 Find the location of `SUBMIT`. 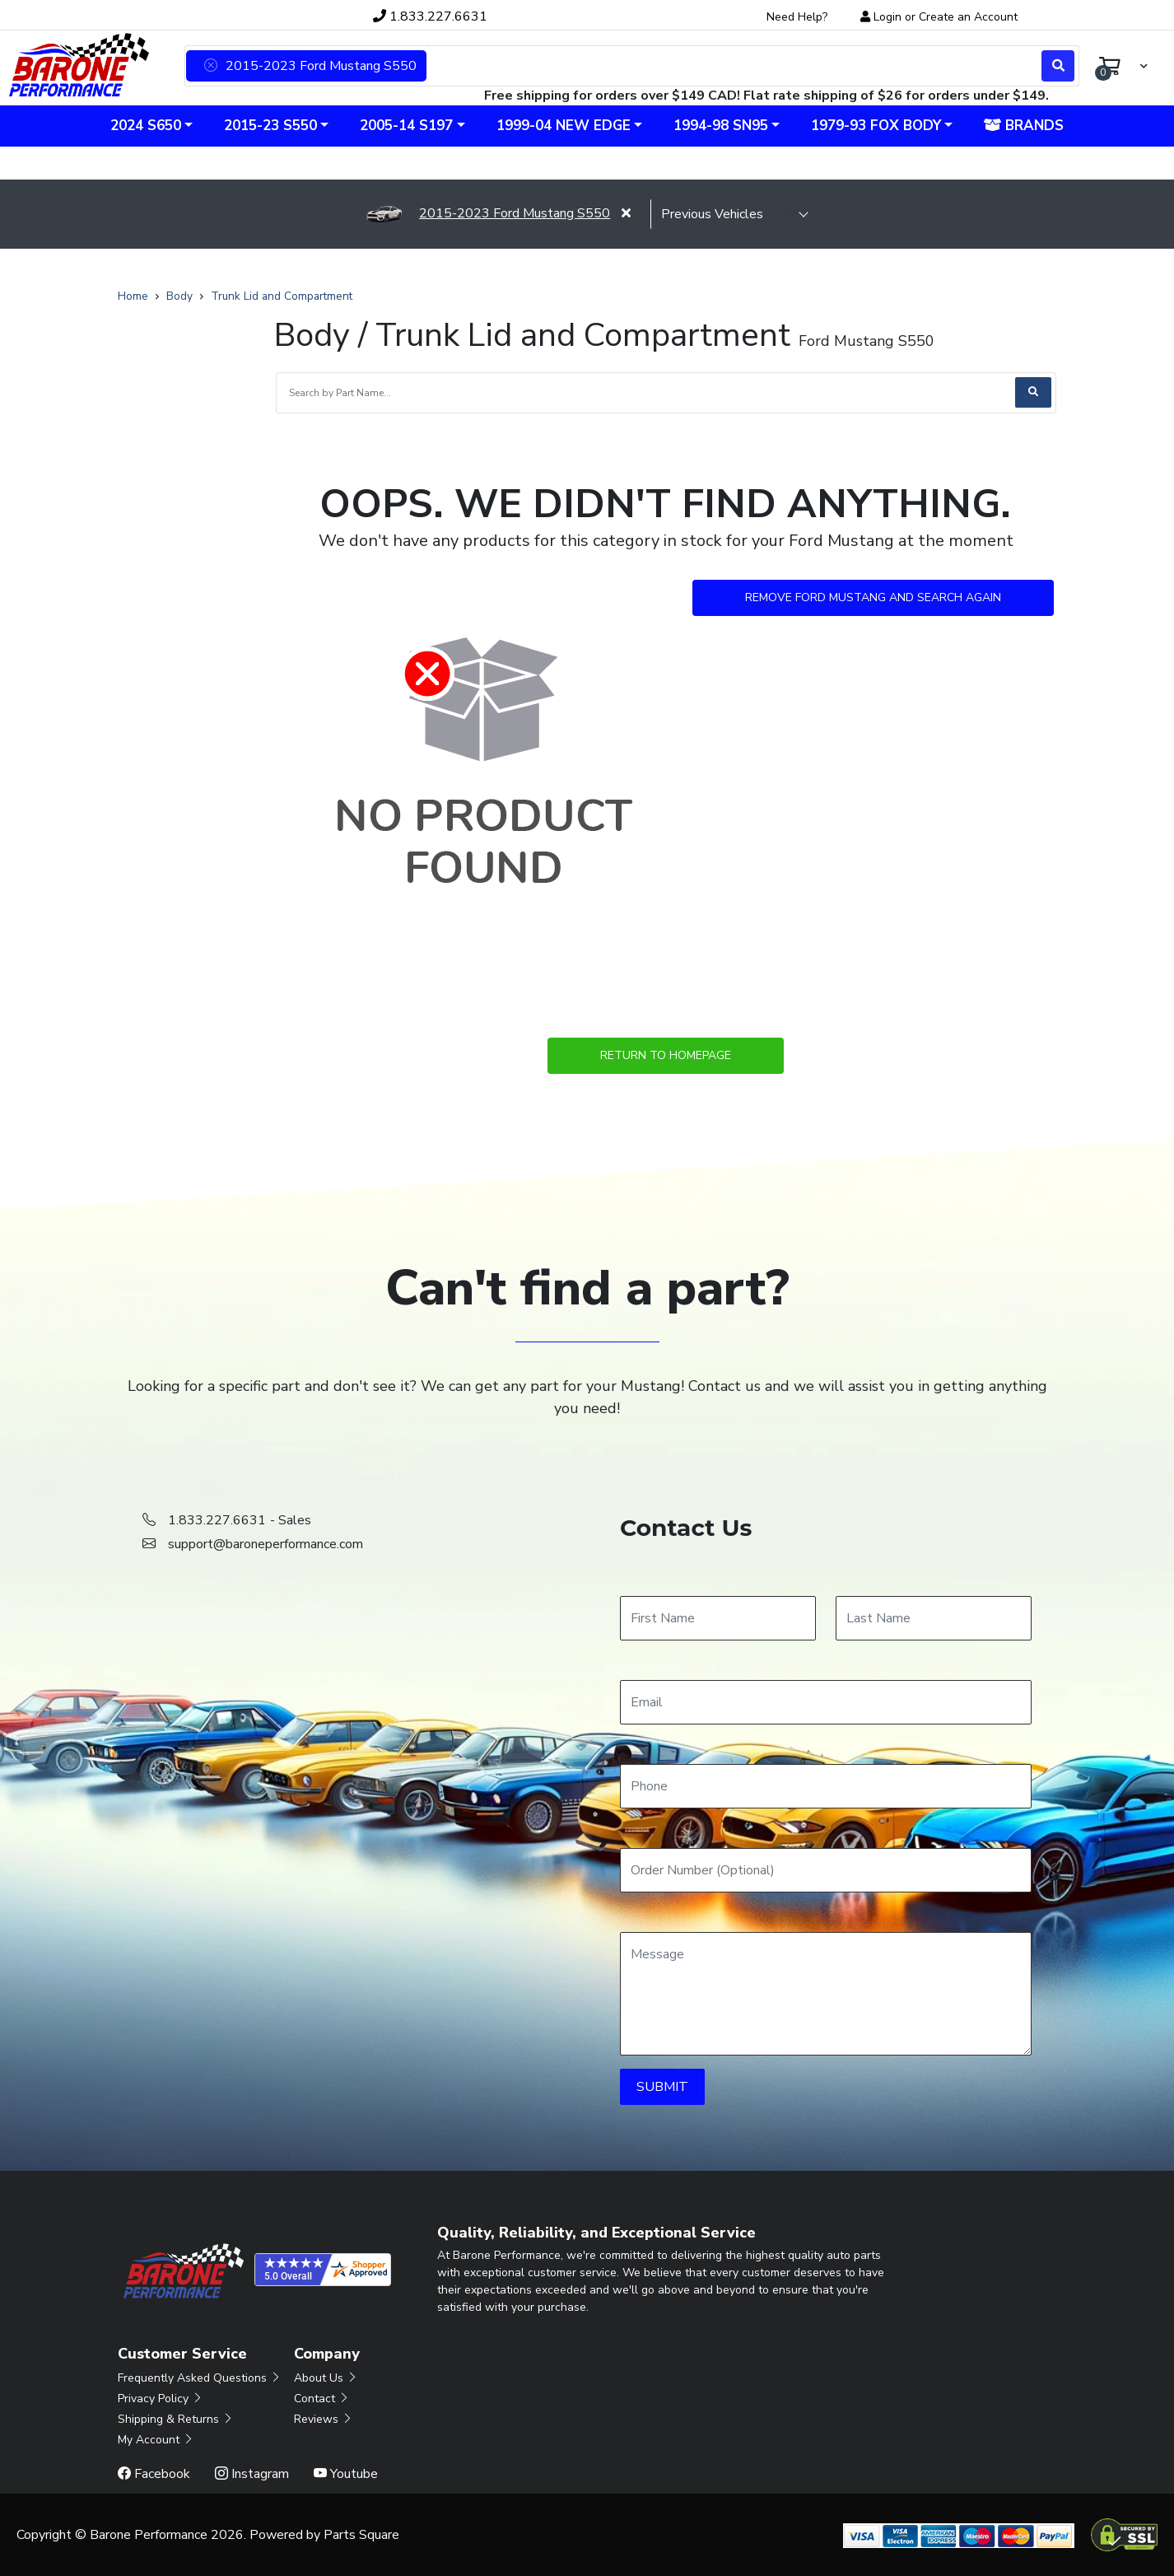

SUBMIT is located at coordinates (662, 2087).